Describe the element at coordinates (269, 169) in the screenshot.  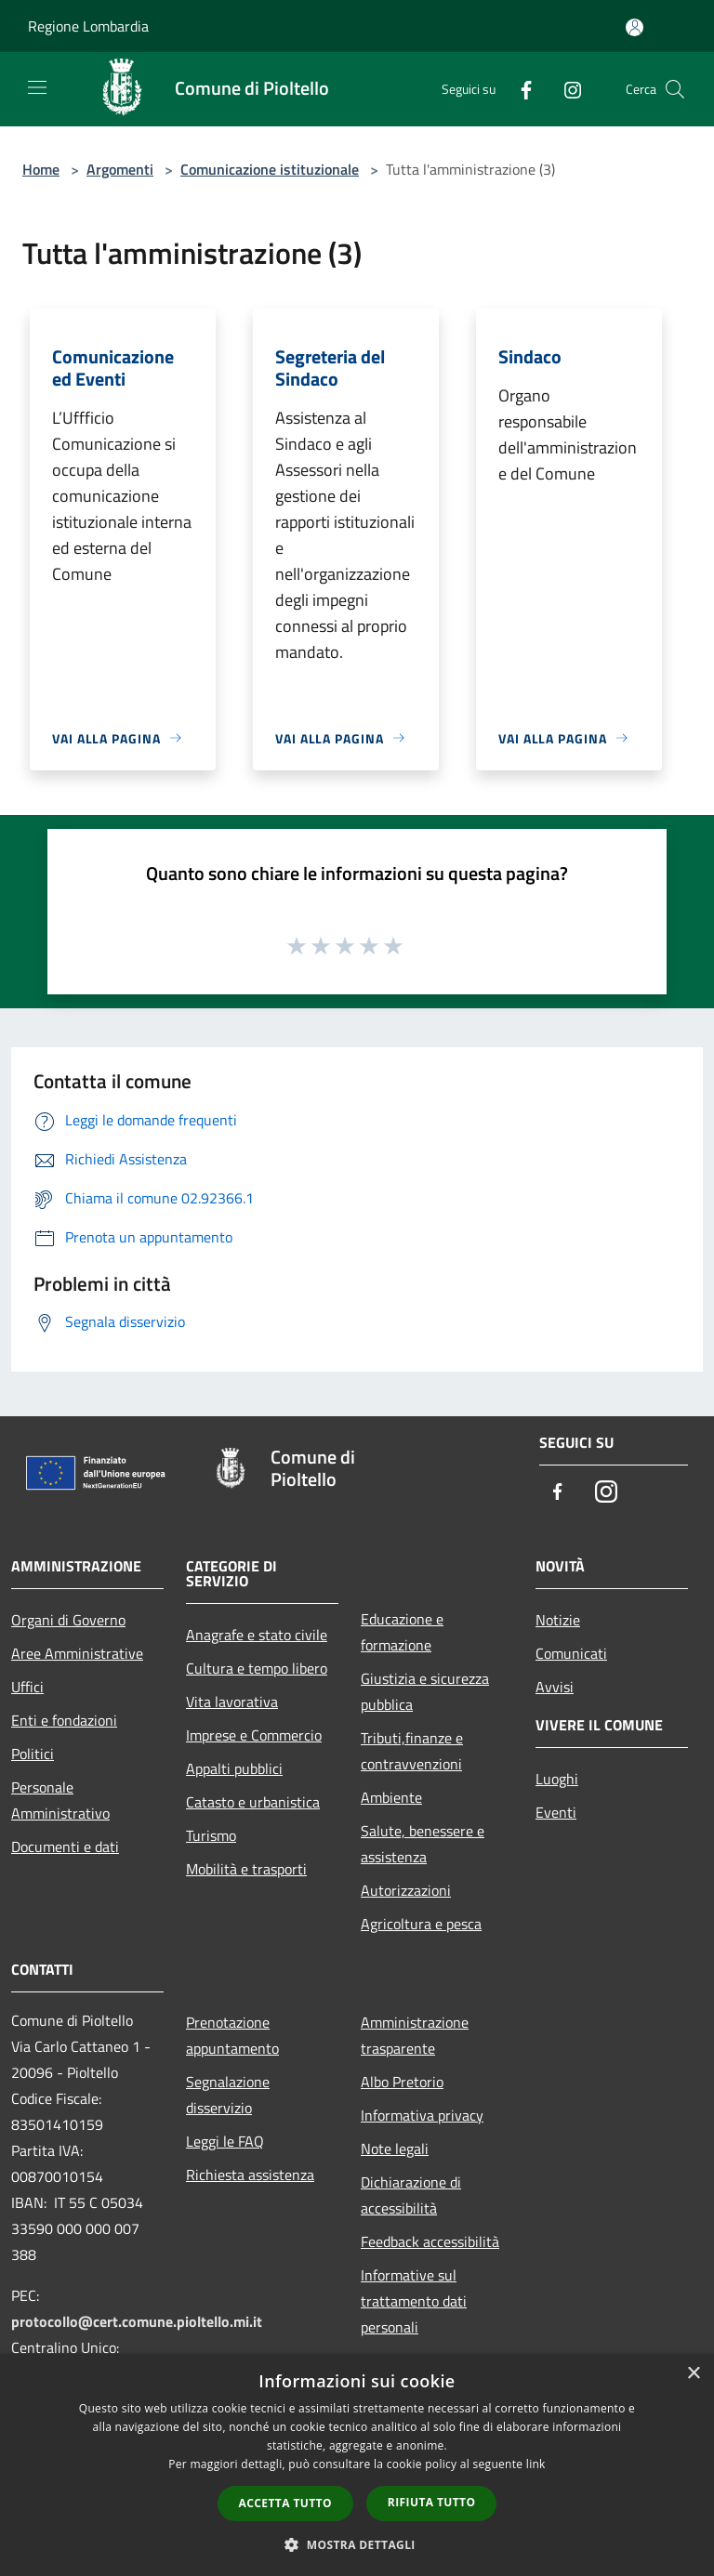
I see `Comunicazione istituzionale` at that location.